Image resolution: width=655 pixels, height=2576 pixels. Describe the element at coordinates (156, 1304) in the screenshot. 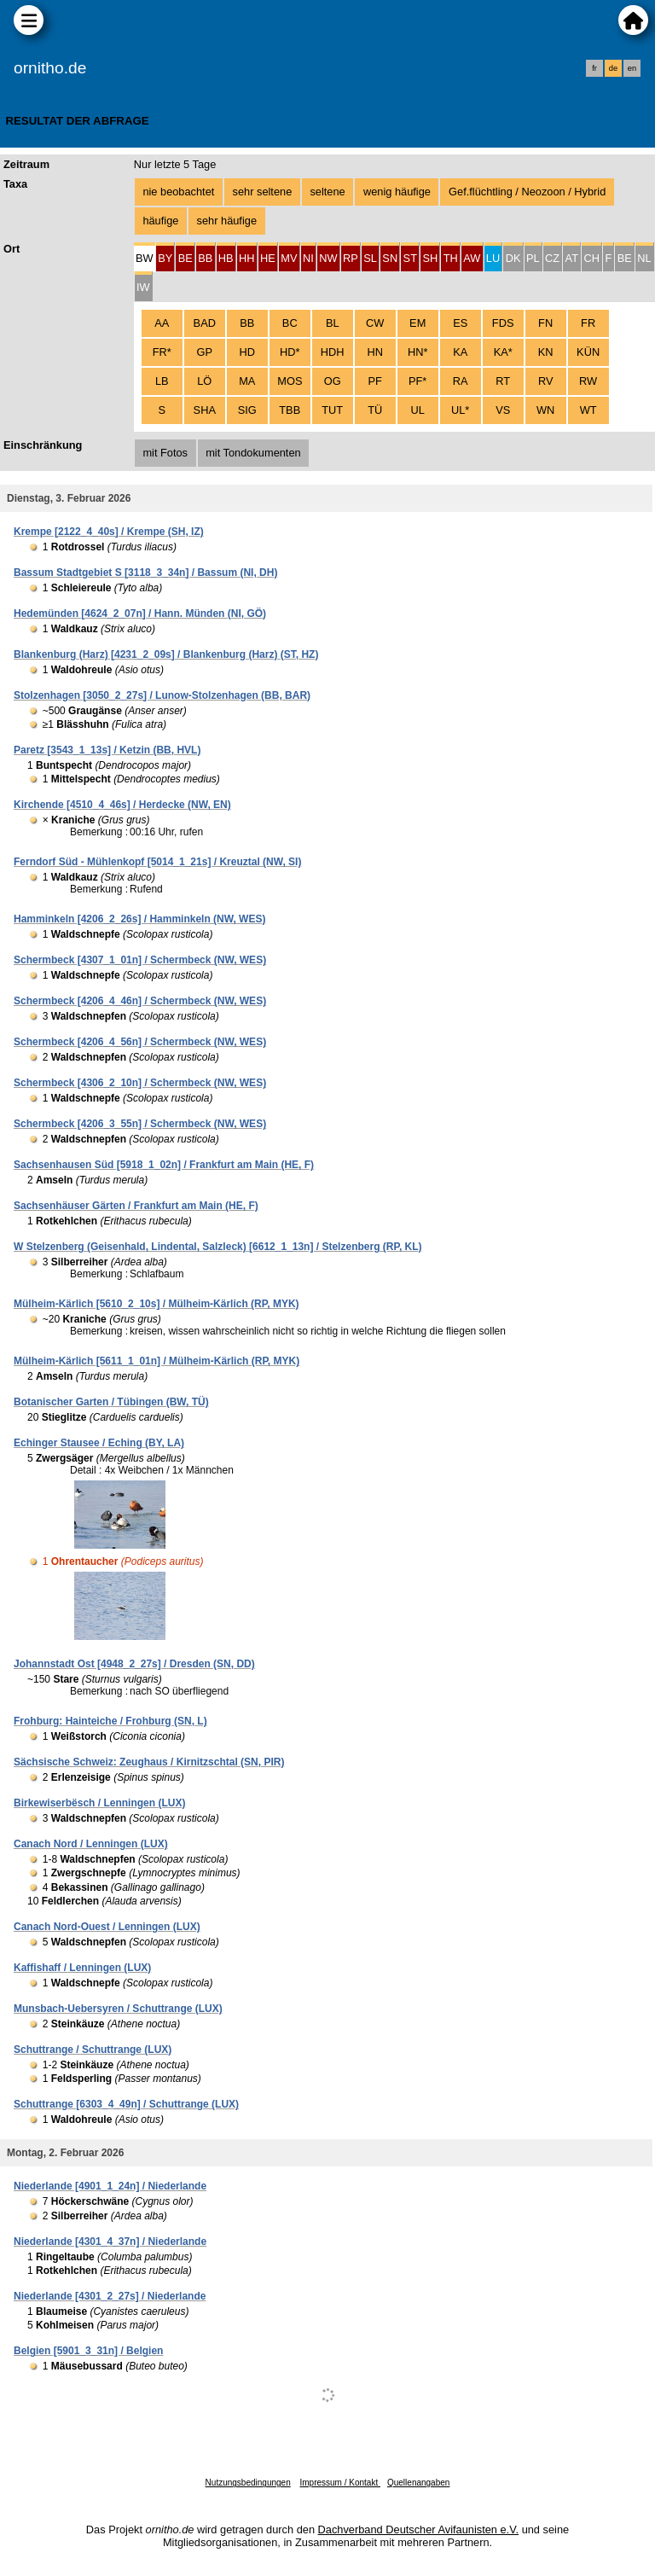

I see `Mülheim-Kärlich [5610_2_10s] / Mülheim-Kärlich (RP, MYK)` at that location.